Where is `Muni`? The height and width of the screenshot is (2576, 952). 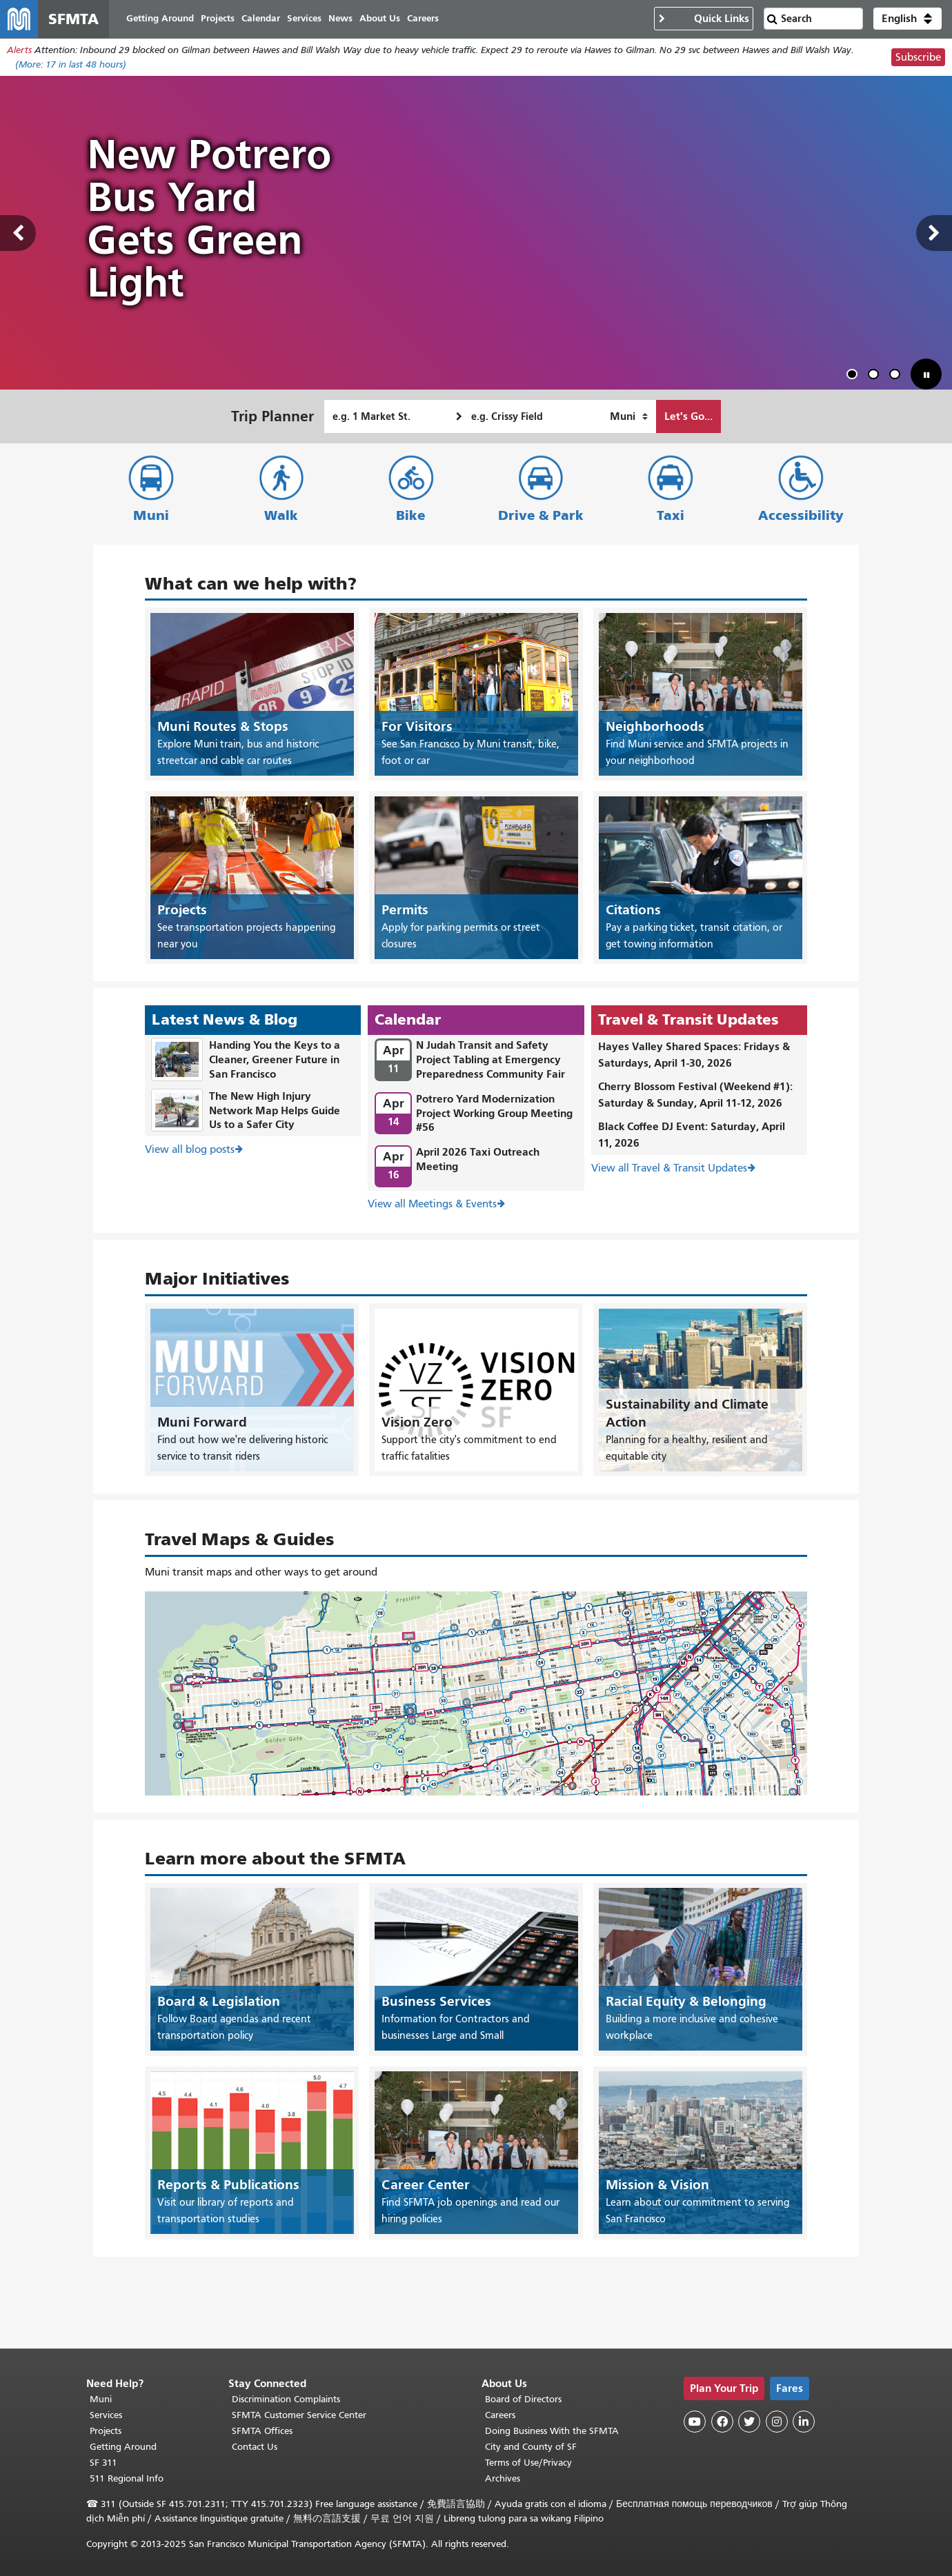
Muni is located at coordinates (151, 516).